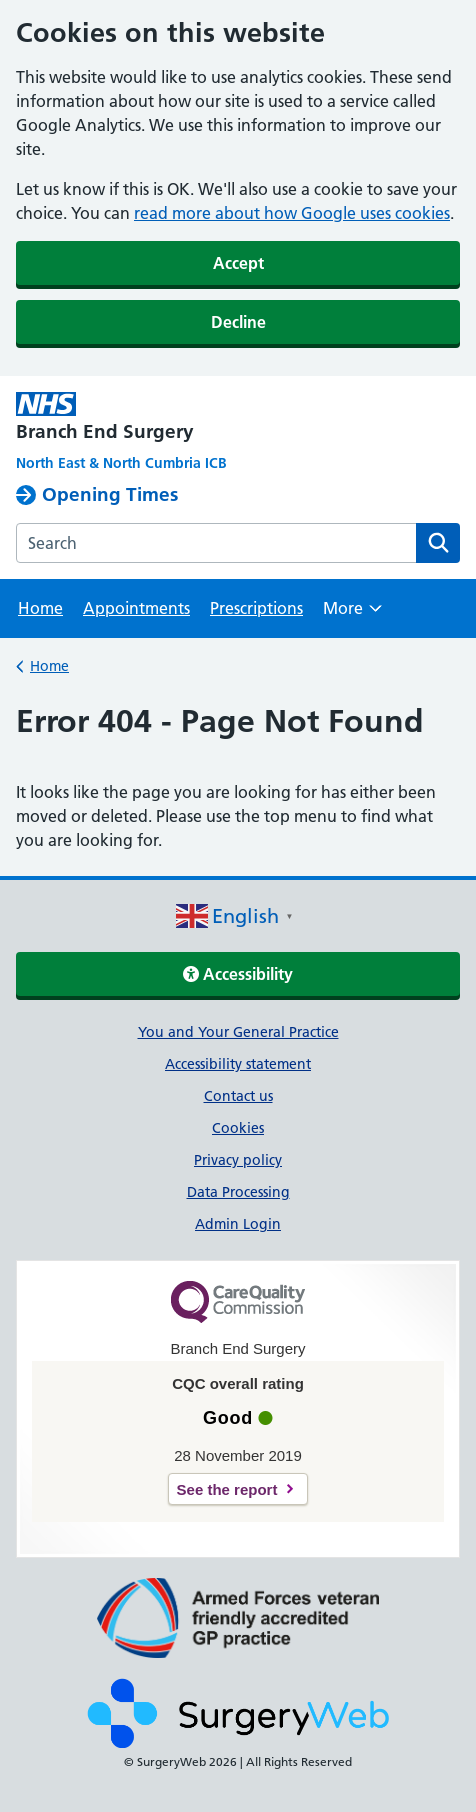 This screenshot has width=476, height=1812. I want to click on Privacy policy, so click(238, 1160).